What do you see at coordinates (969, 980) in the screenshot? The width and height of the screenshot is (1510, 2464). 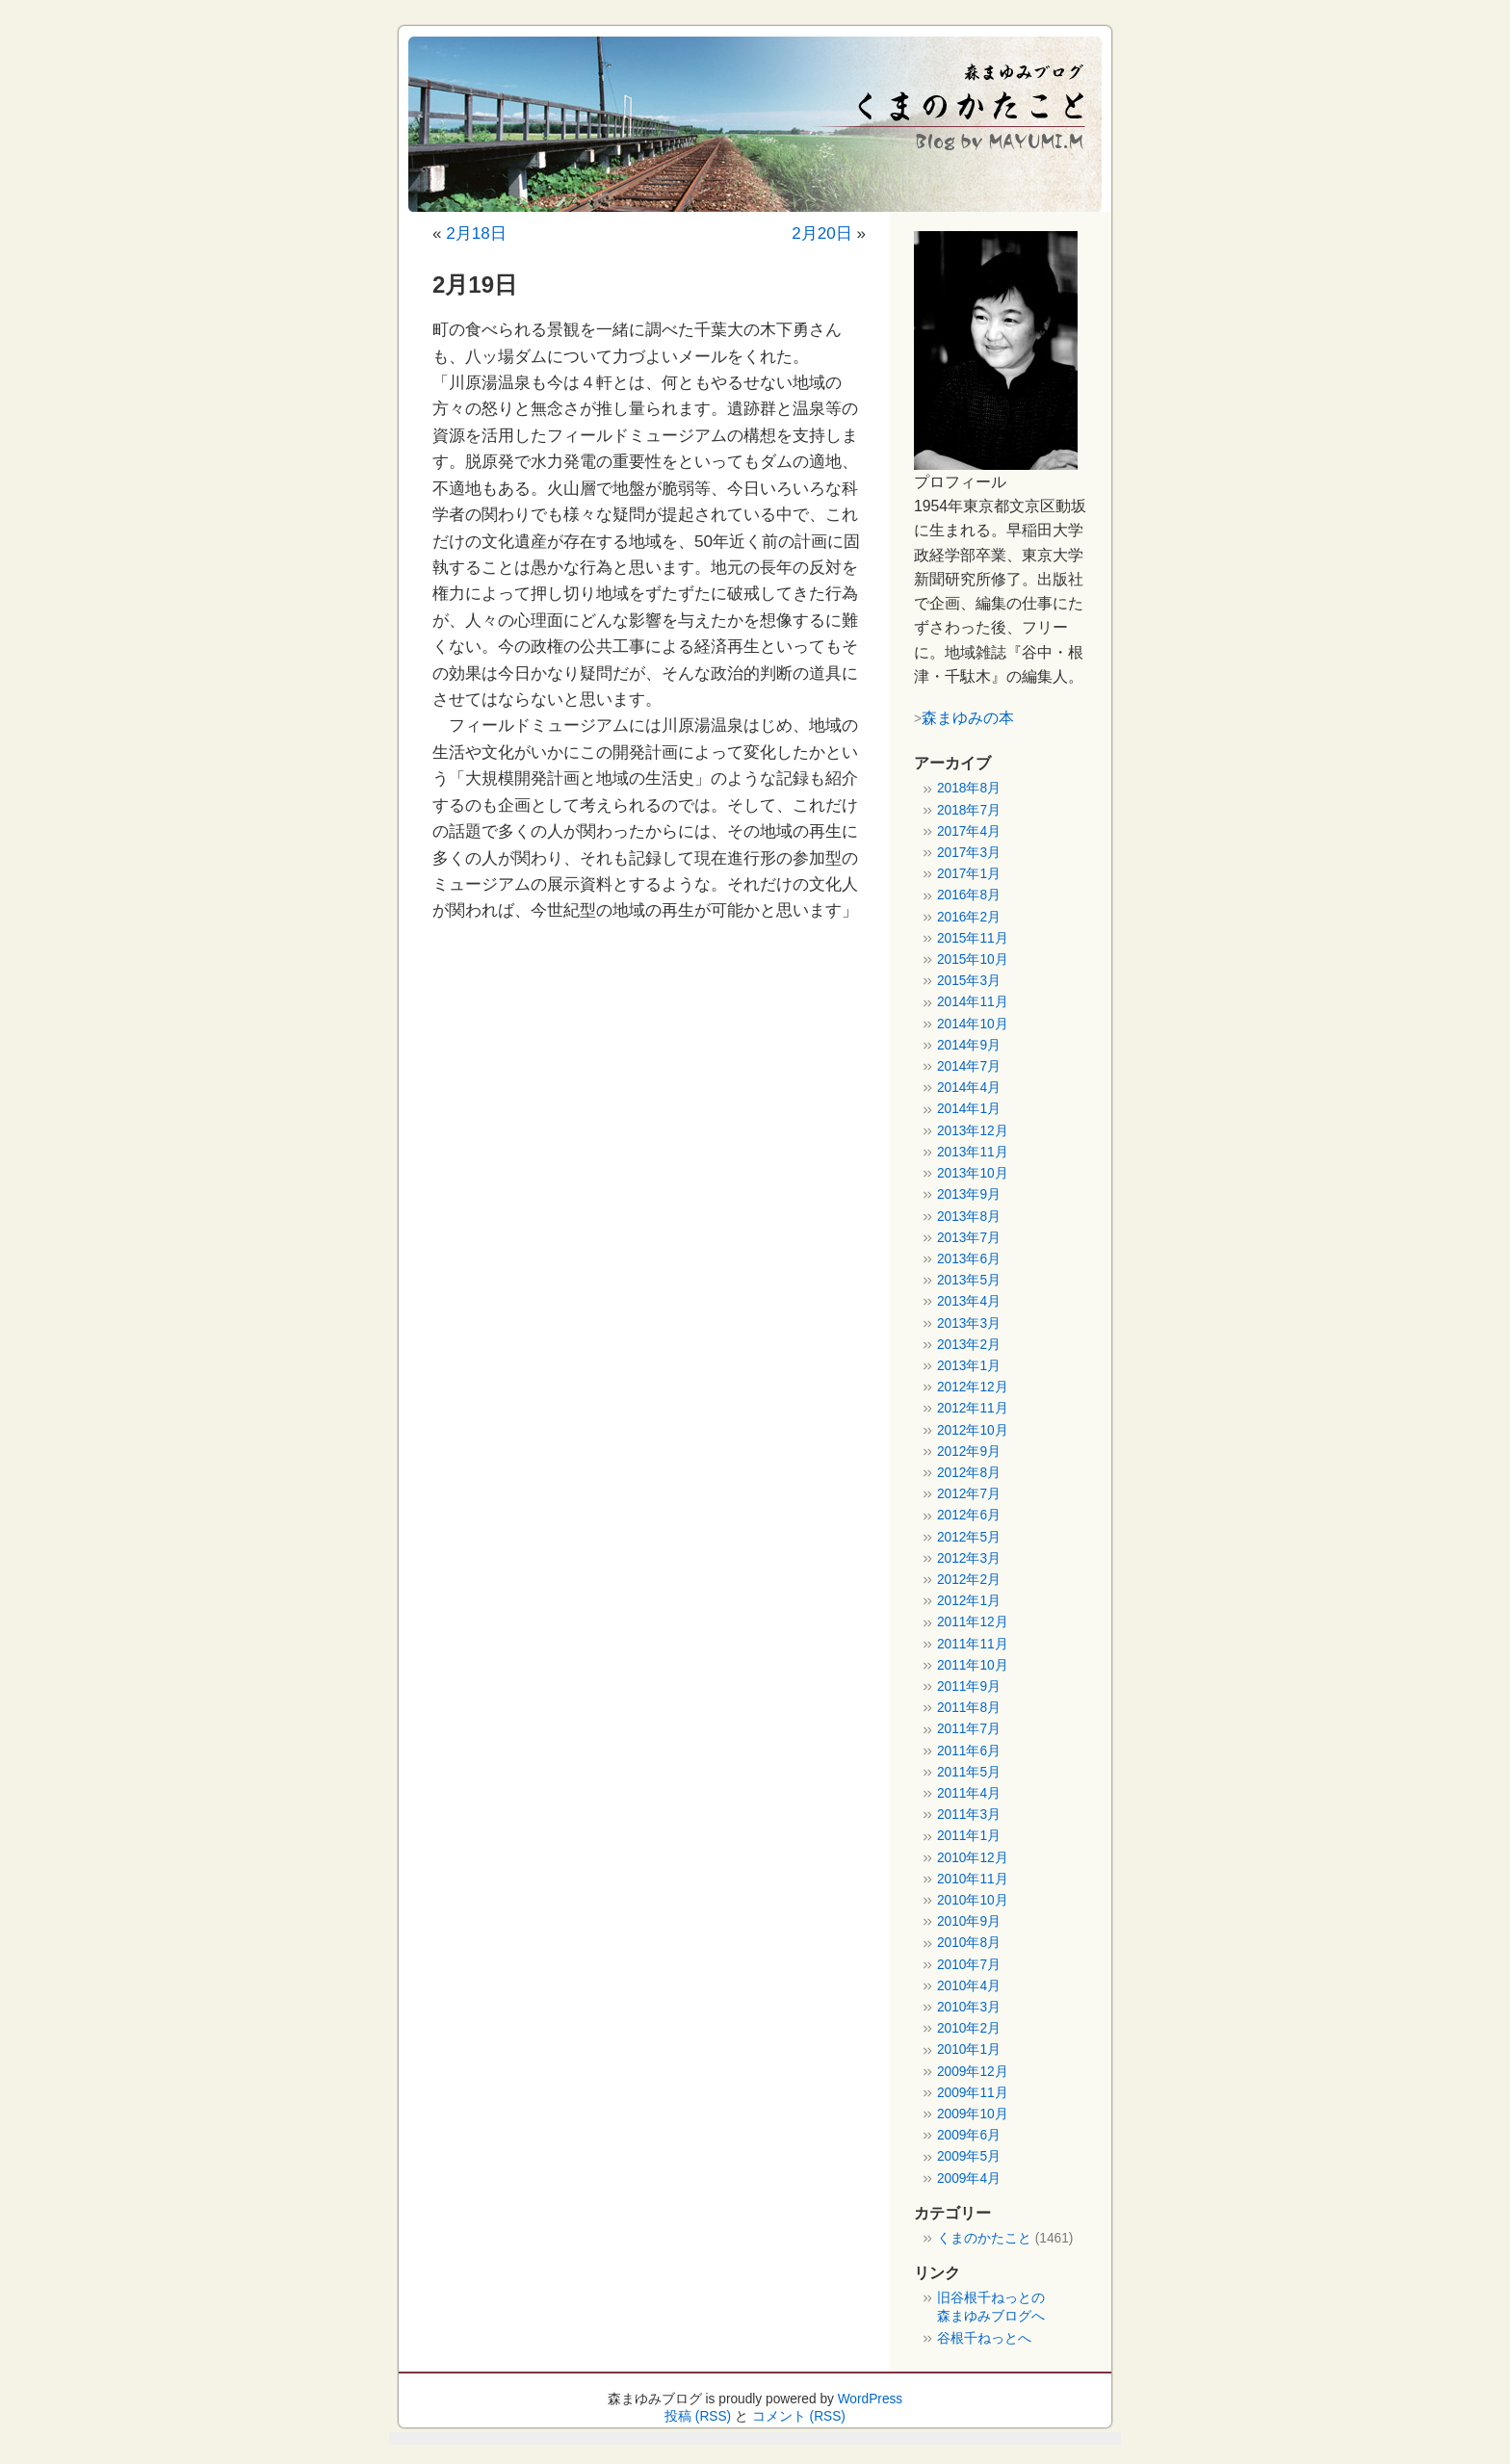 I see `2015年3月` at bounding box center [969, 980].